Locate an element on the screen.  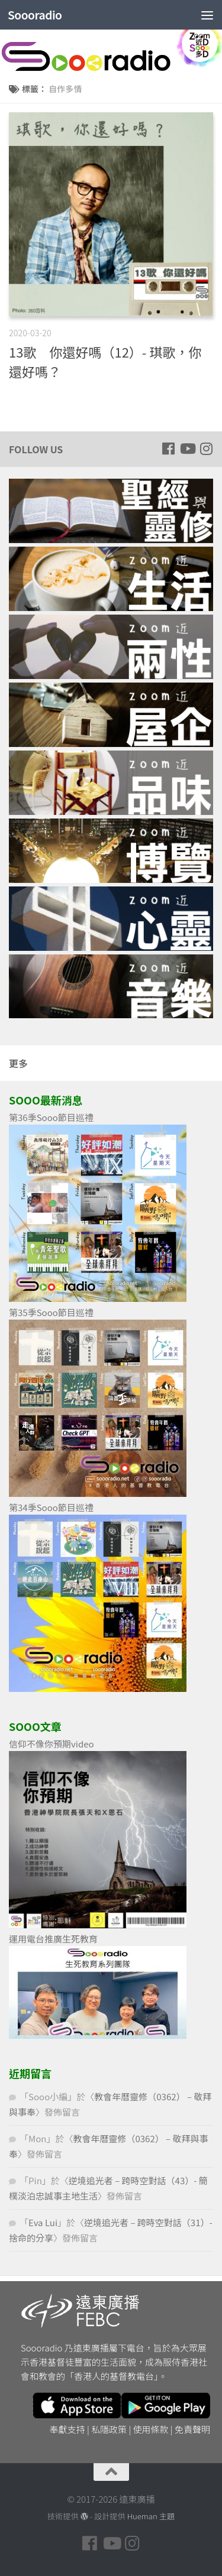
Eva Lui is located at coordinates (42, 2222).